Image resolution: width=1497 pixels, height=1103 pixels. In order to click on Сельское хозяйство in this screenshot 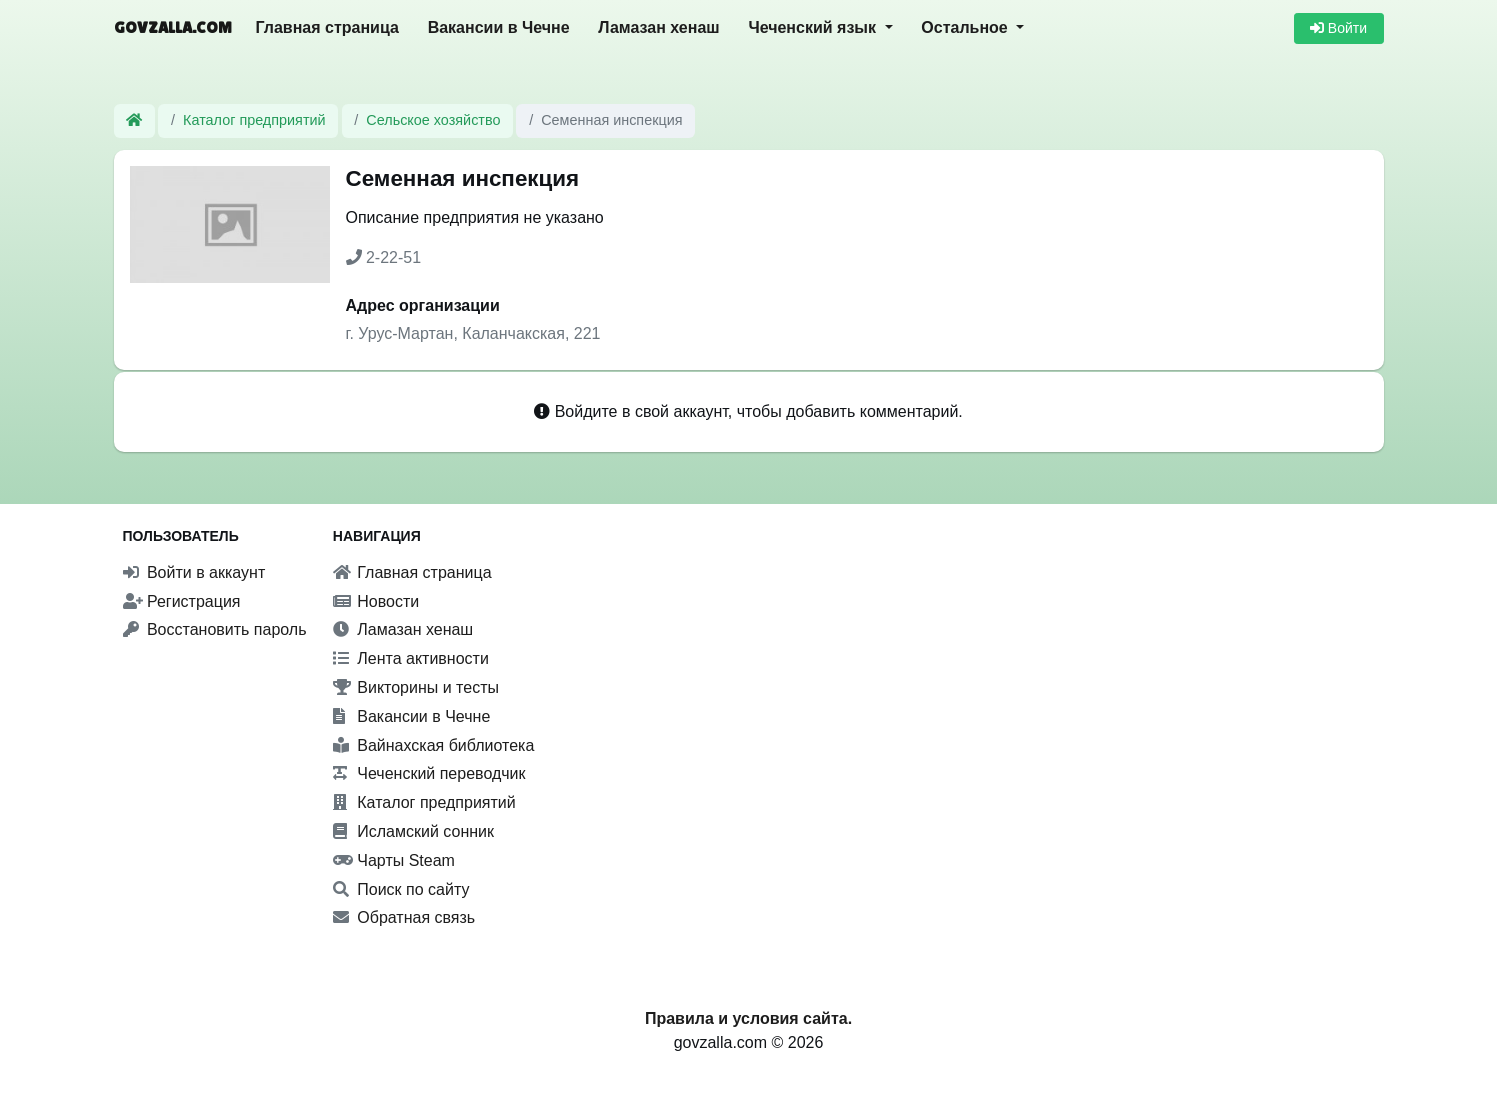, I will do `click(433, 120)`.